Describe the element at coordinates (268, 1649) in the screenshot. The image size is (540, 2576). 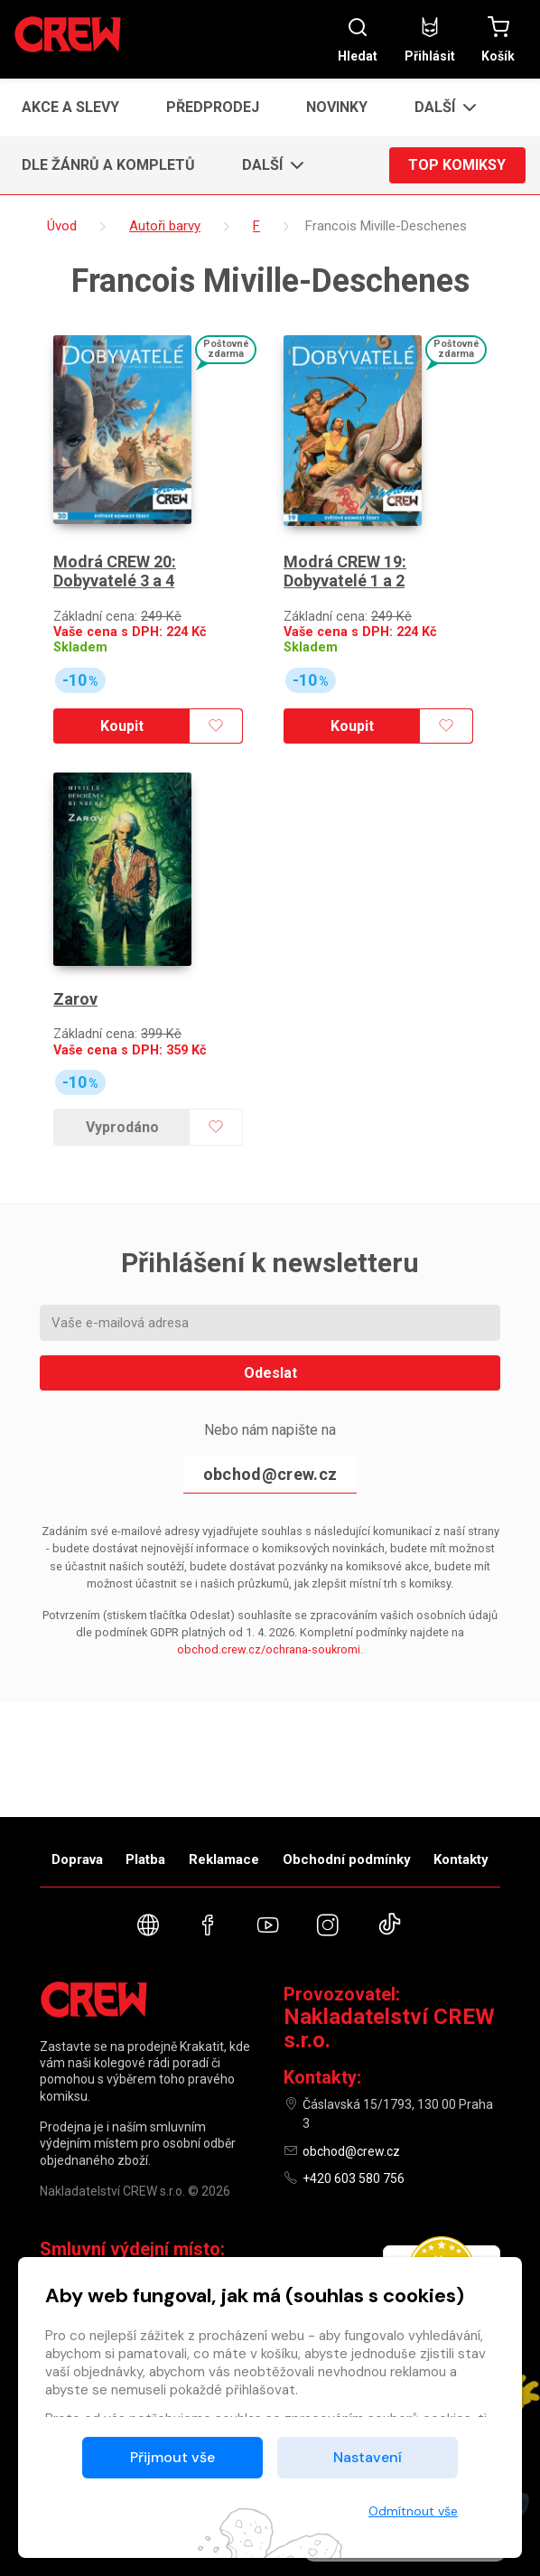
I see `obchod.crew.cz/ochrana-soukromi` at that location.